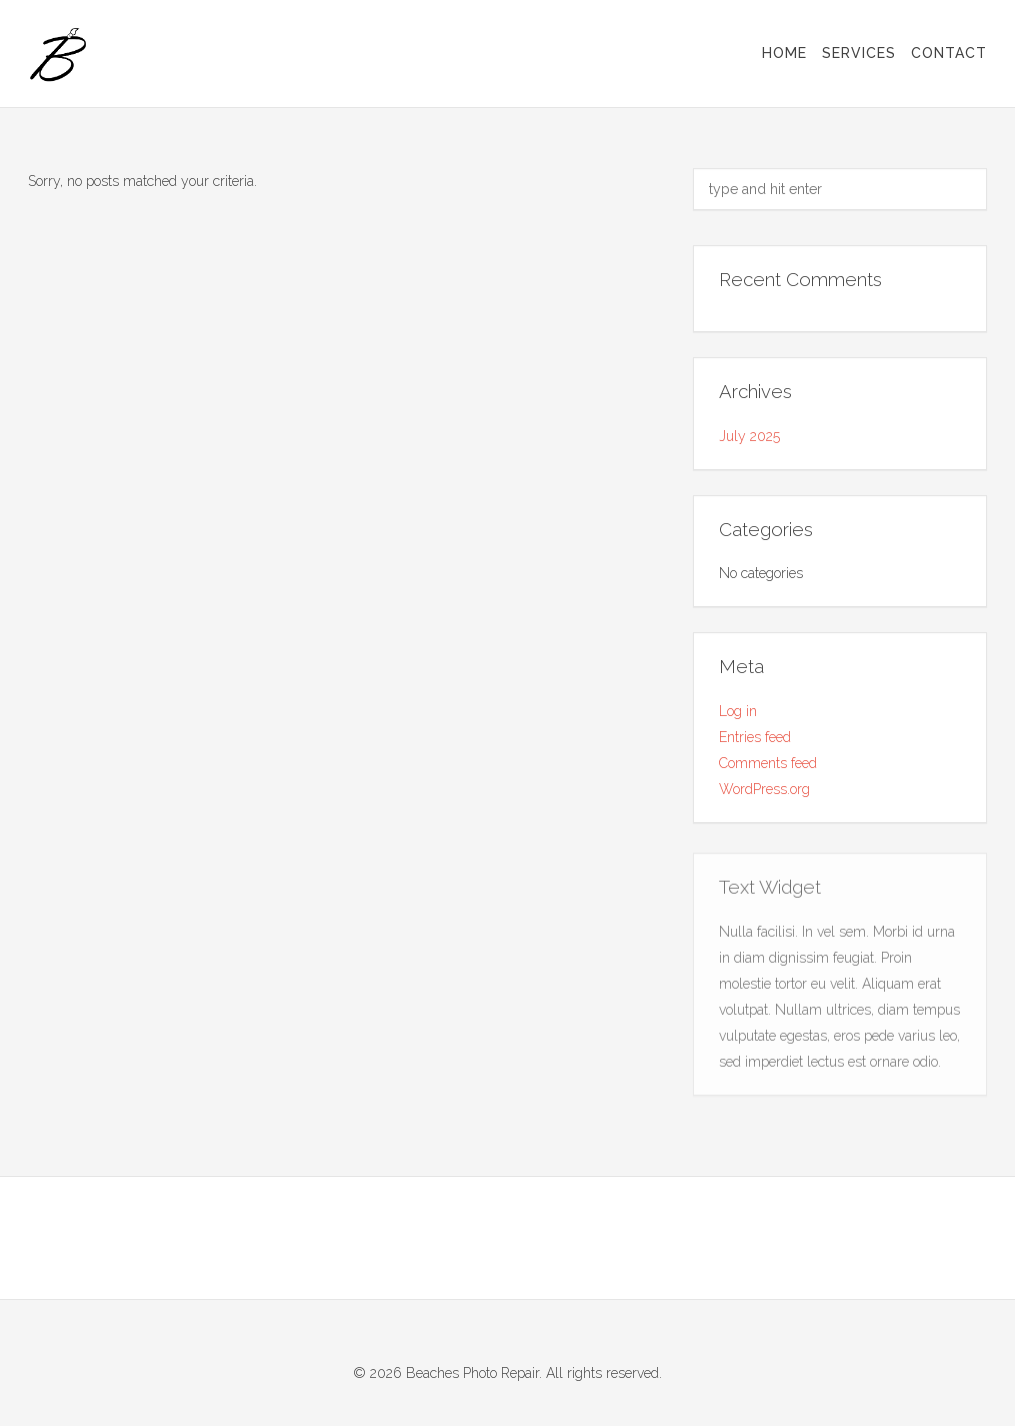 Image resolution: width=1015 pixels, height=1426 pixels. I want to click on Contact, so click(949, 53).